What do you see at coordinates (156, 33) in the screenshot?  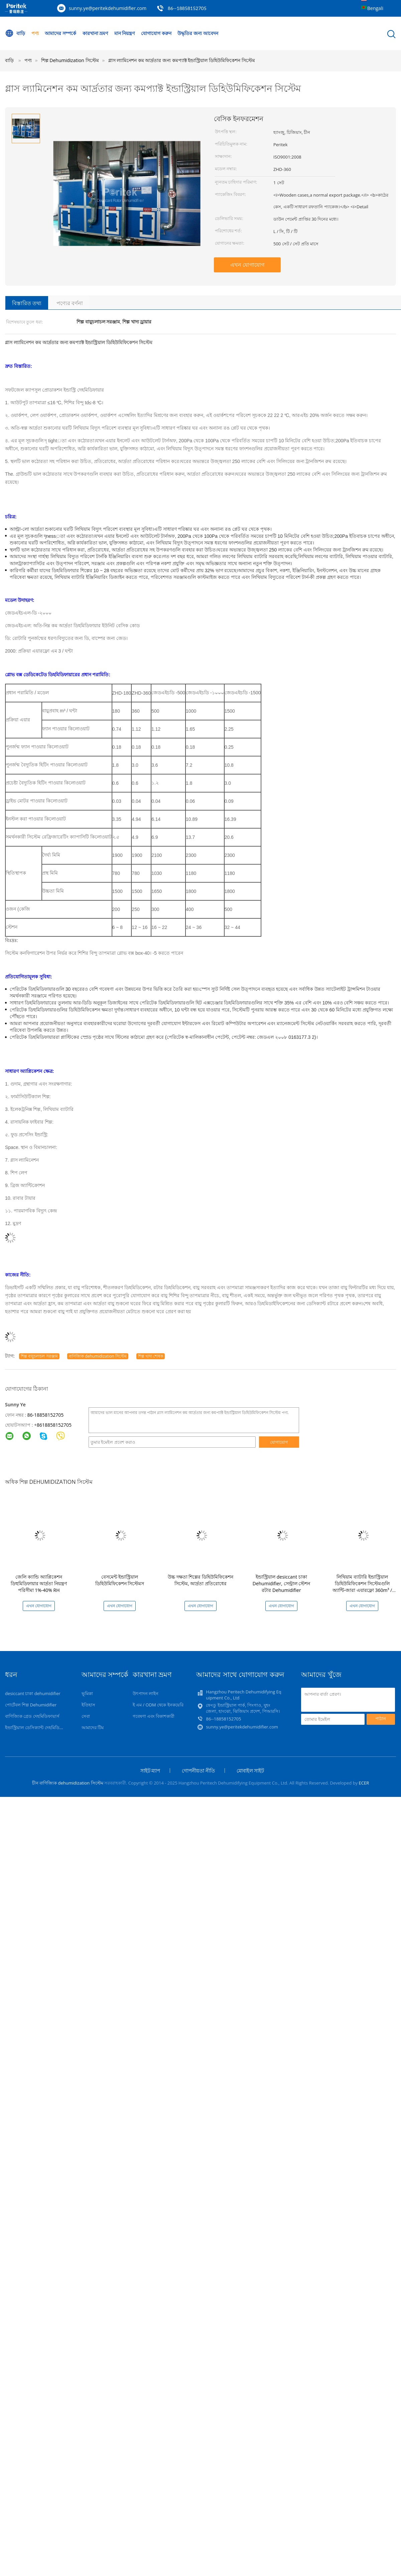 I see `যোগাযোগ করুন` at bounding box center [156, 33].